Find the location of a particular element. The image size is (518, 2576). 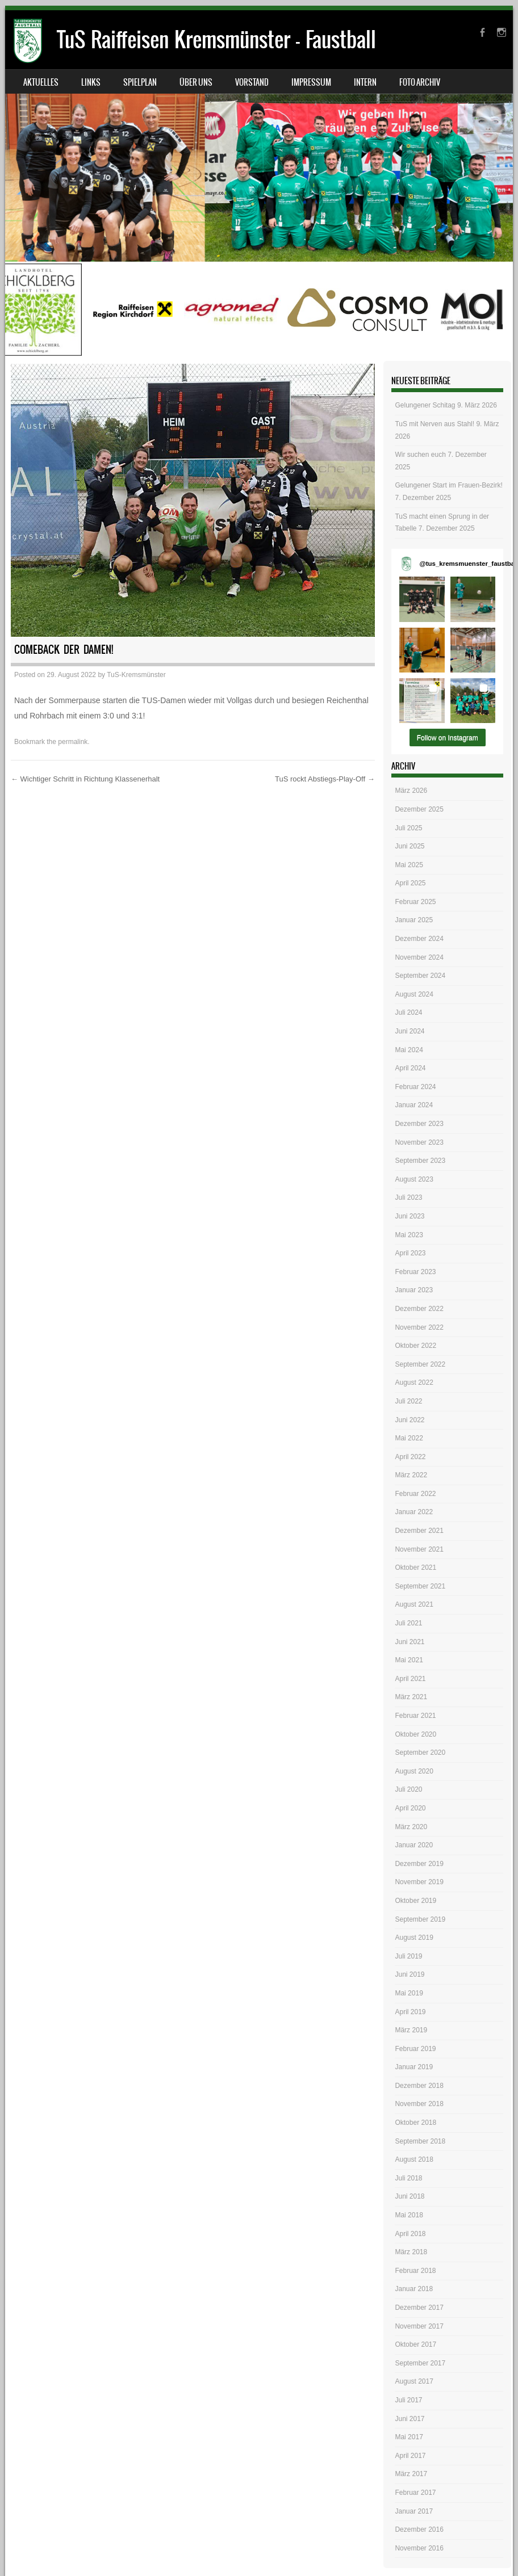

Mai 2022 is located at coordinates (409, 1438).